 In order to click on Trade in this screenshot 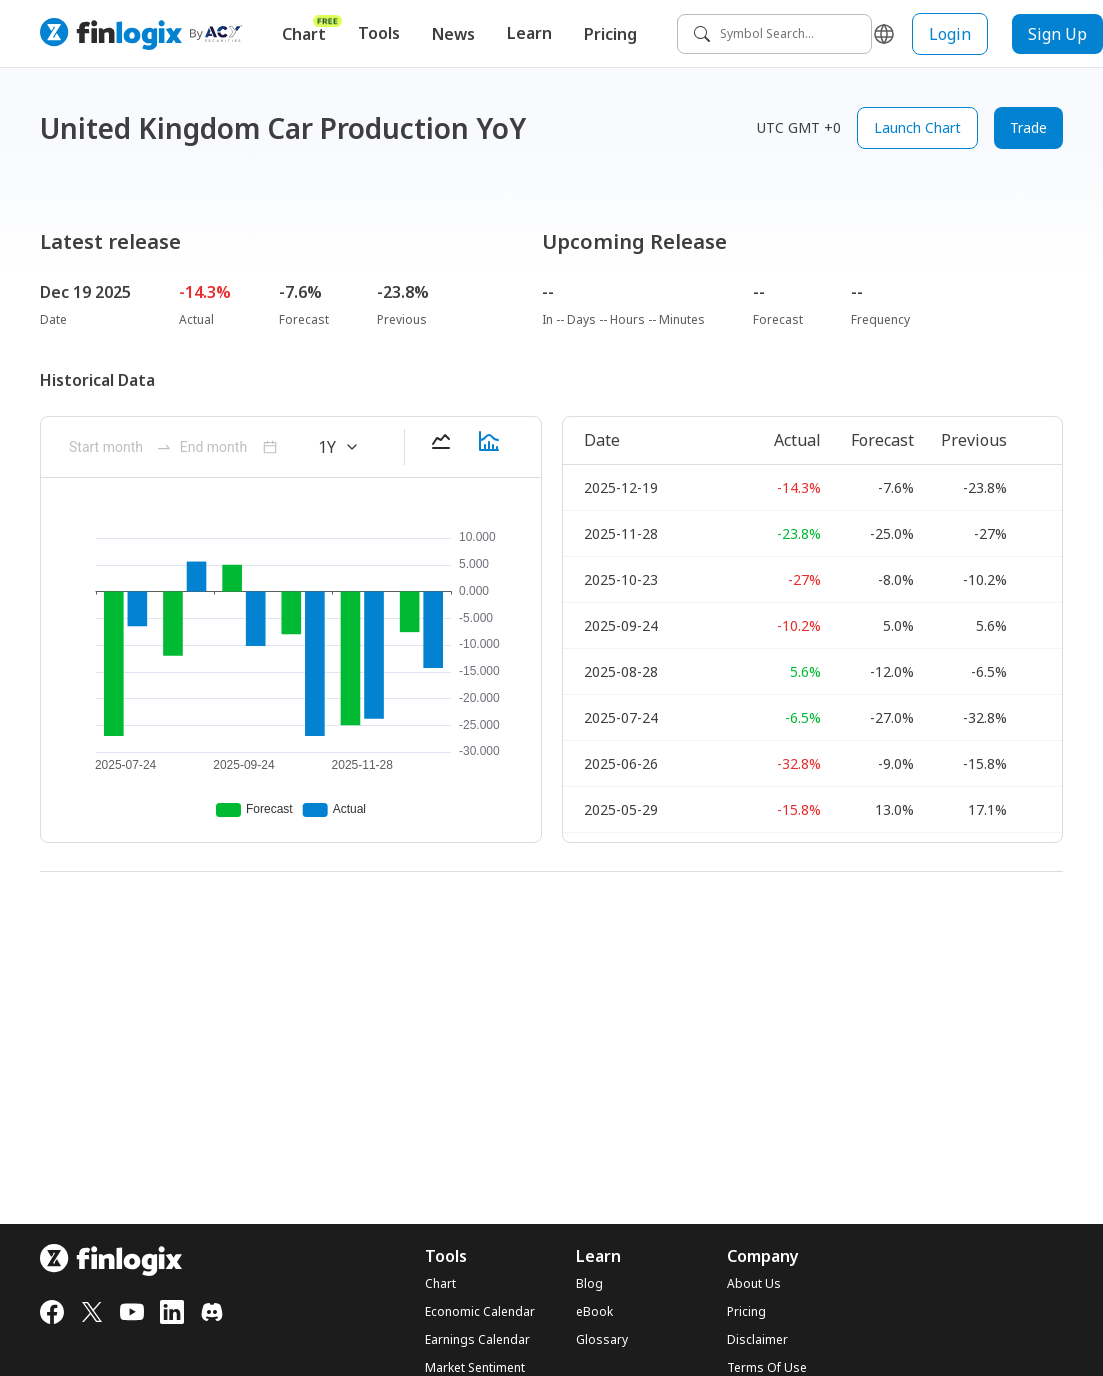, I will do `click(1028, 127)`.